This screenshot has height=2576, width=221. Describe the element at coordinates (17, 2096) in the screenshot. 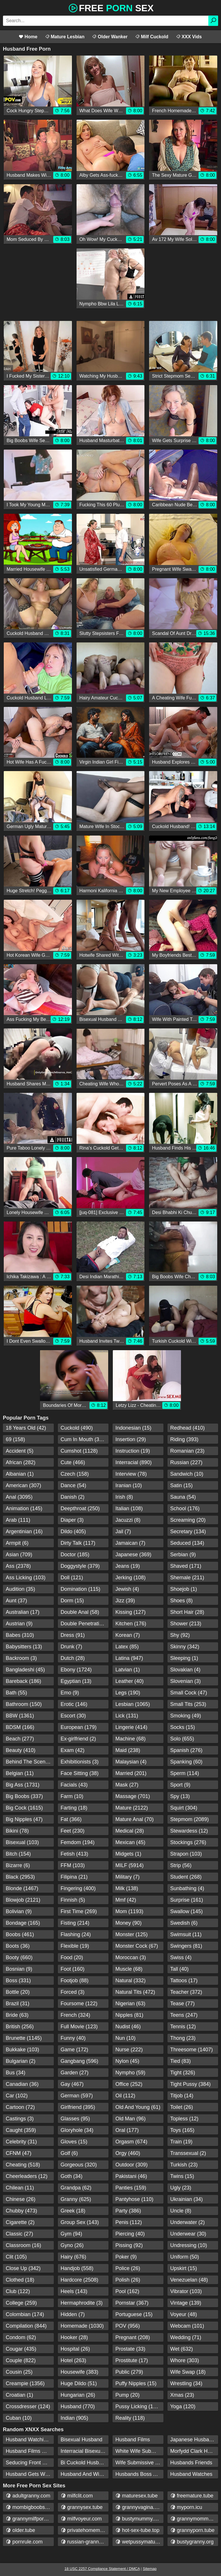

I see `Car (102)` at that location.